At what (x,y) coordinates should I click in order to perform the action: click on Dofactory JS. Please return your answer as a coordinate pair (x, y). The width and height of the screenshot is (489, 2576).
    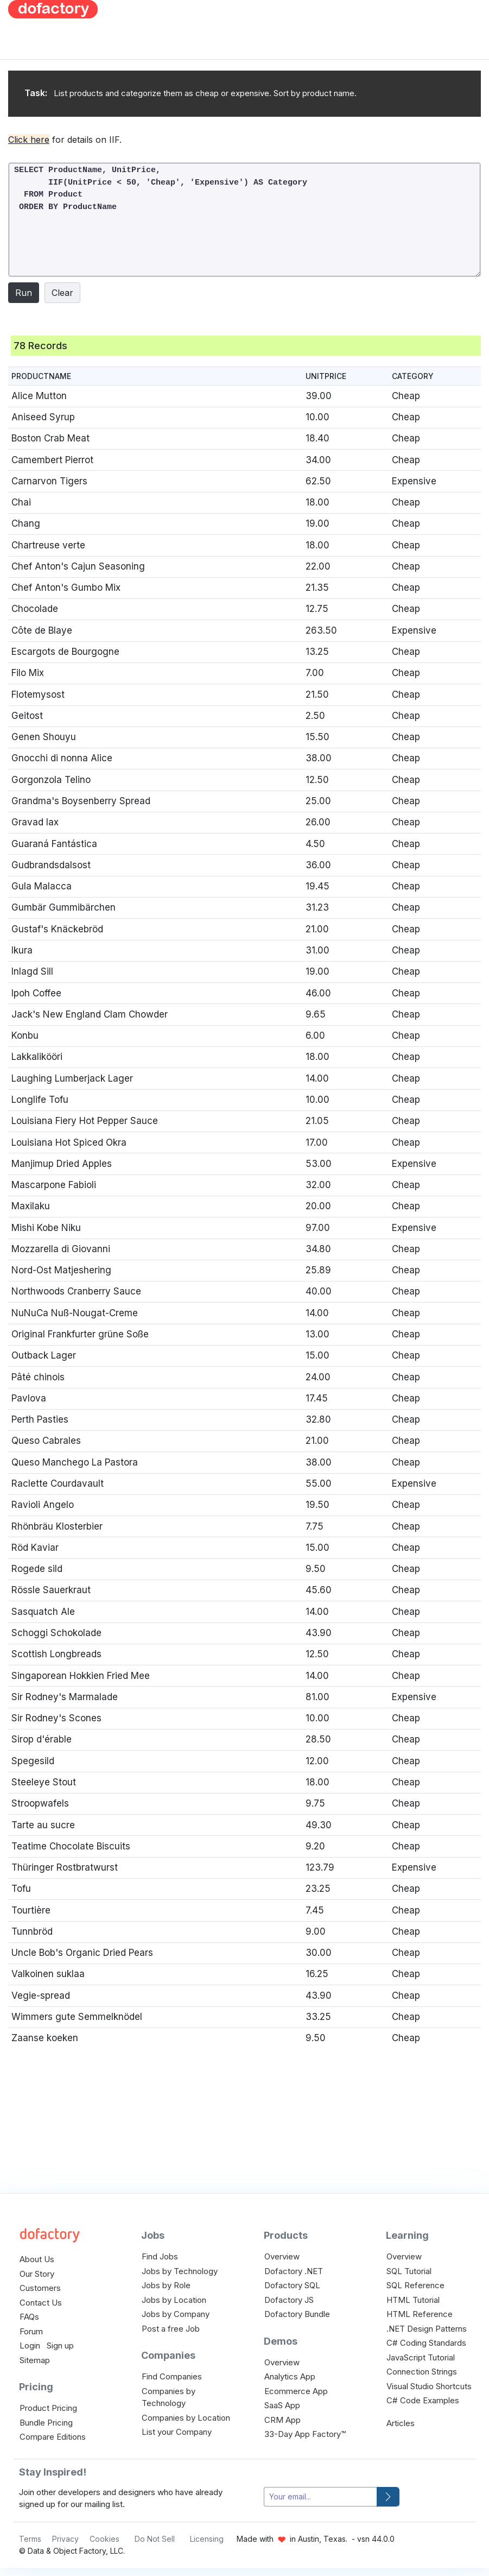
    Looking at the image, I should click on (289, 2300).